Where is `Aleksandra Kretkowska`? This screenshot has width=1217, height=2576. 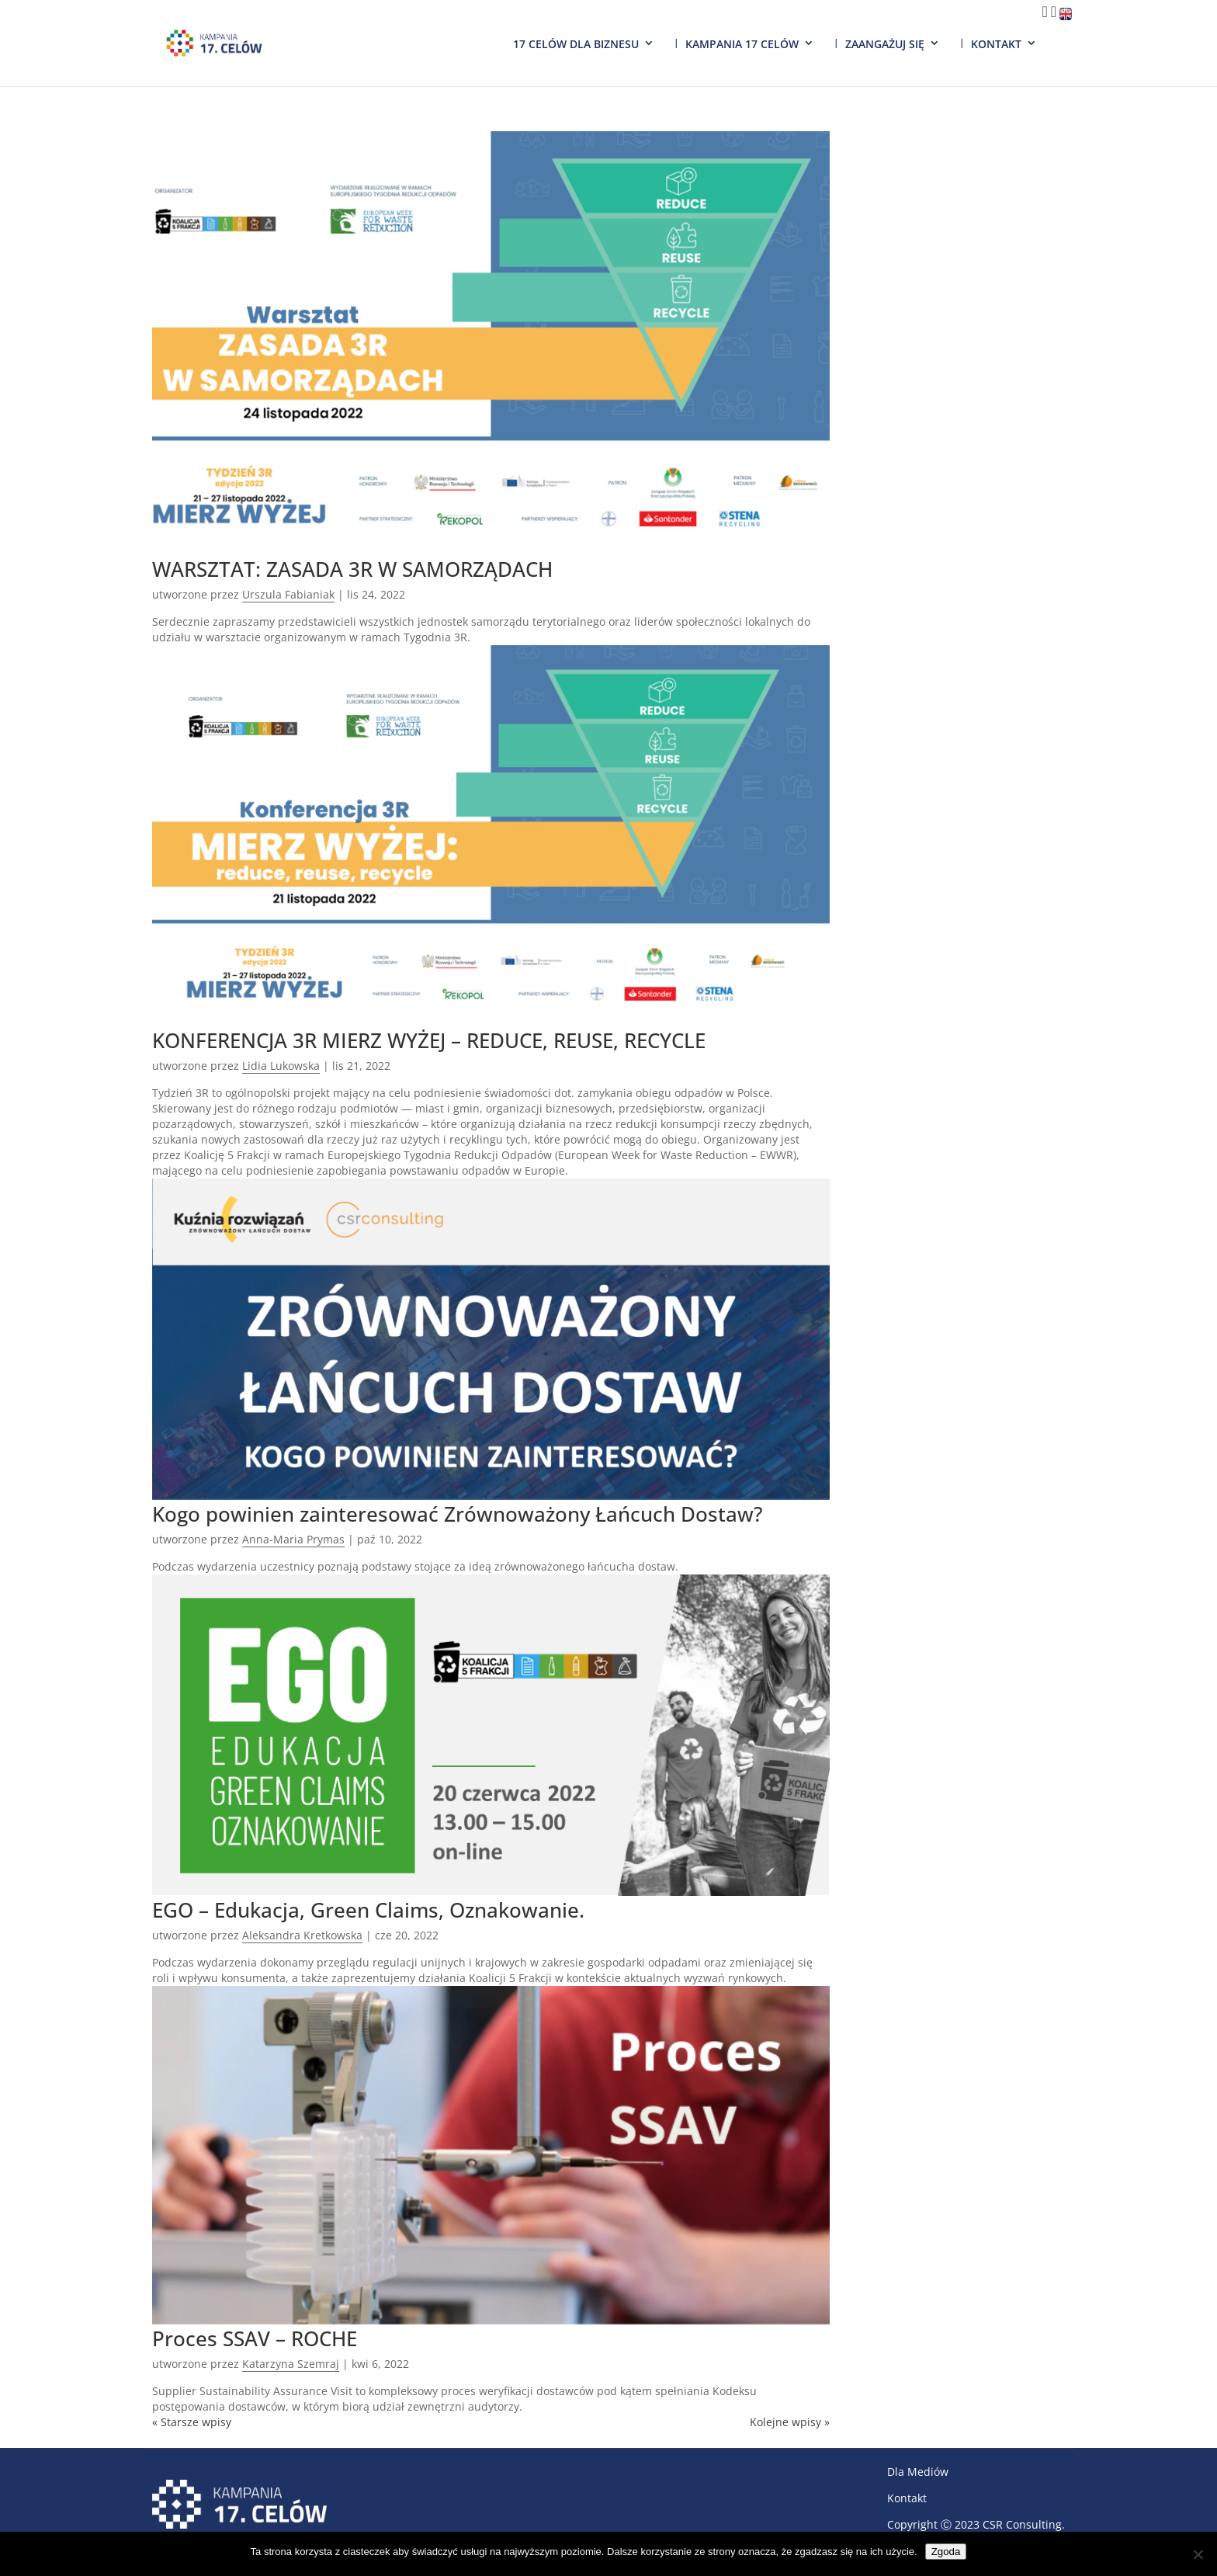
Aleksandra Kretkowska is located at coordinates (302, 1935).